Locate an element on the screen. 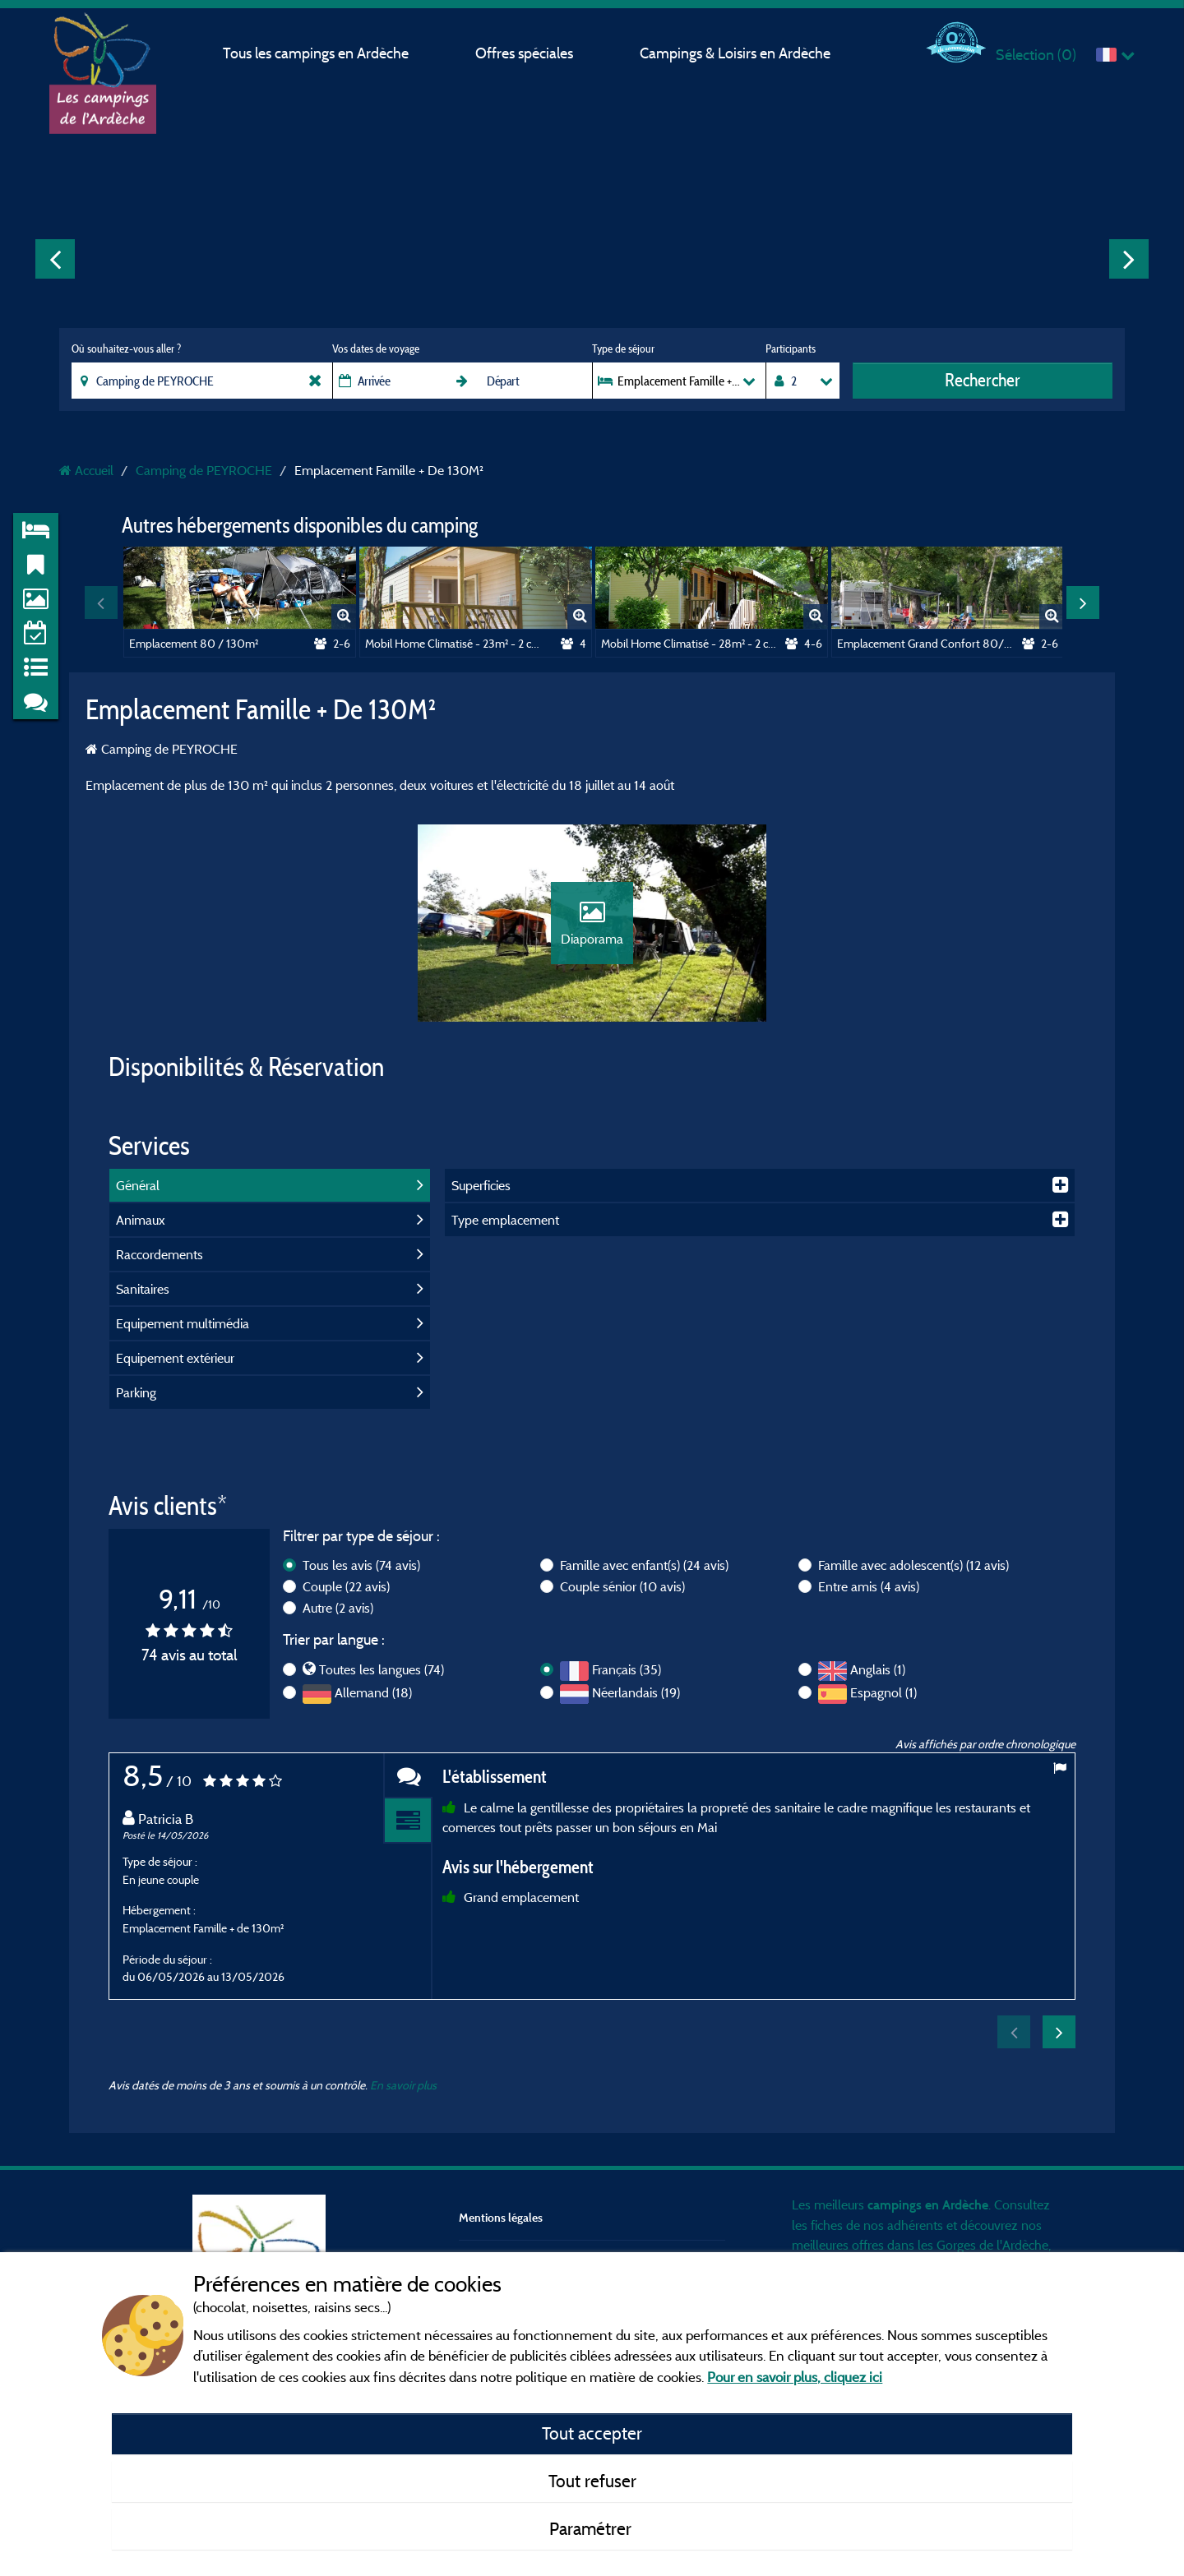  Allemand (18) is located at coordinates (373, 1692).